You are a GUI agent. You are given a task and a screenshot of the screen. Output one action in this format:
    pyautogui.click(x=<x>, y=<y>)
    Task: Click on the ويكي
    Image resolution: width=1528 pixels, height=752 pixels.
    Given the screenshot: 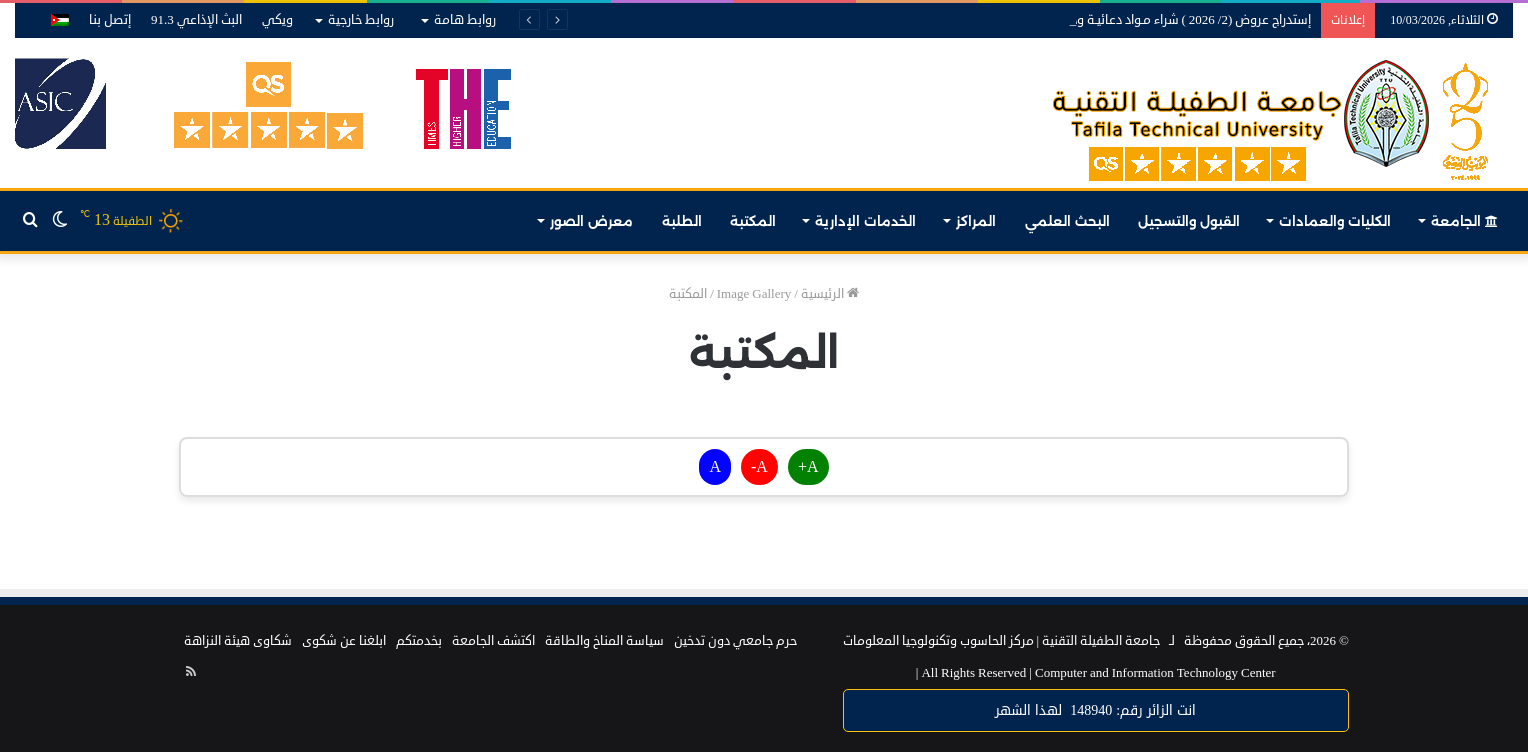 What is the action you would take?
    pyautogui.click(x=277, y=20)
    